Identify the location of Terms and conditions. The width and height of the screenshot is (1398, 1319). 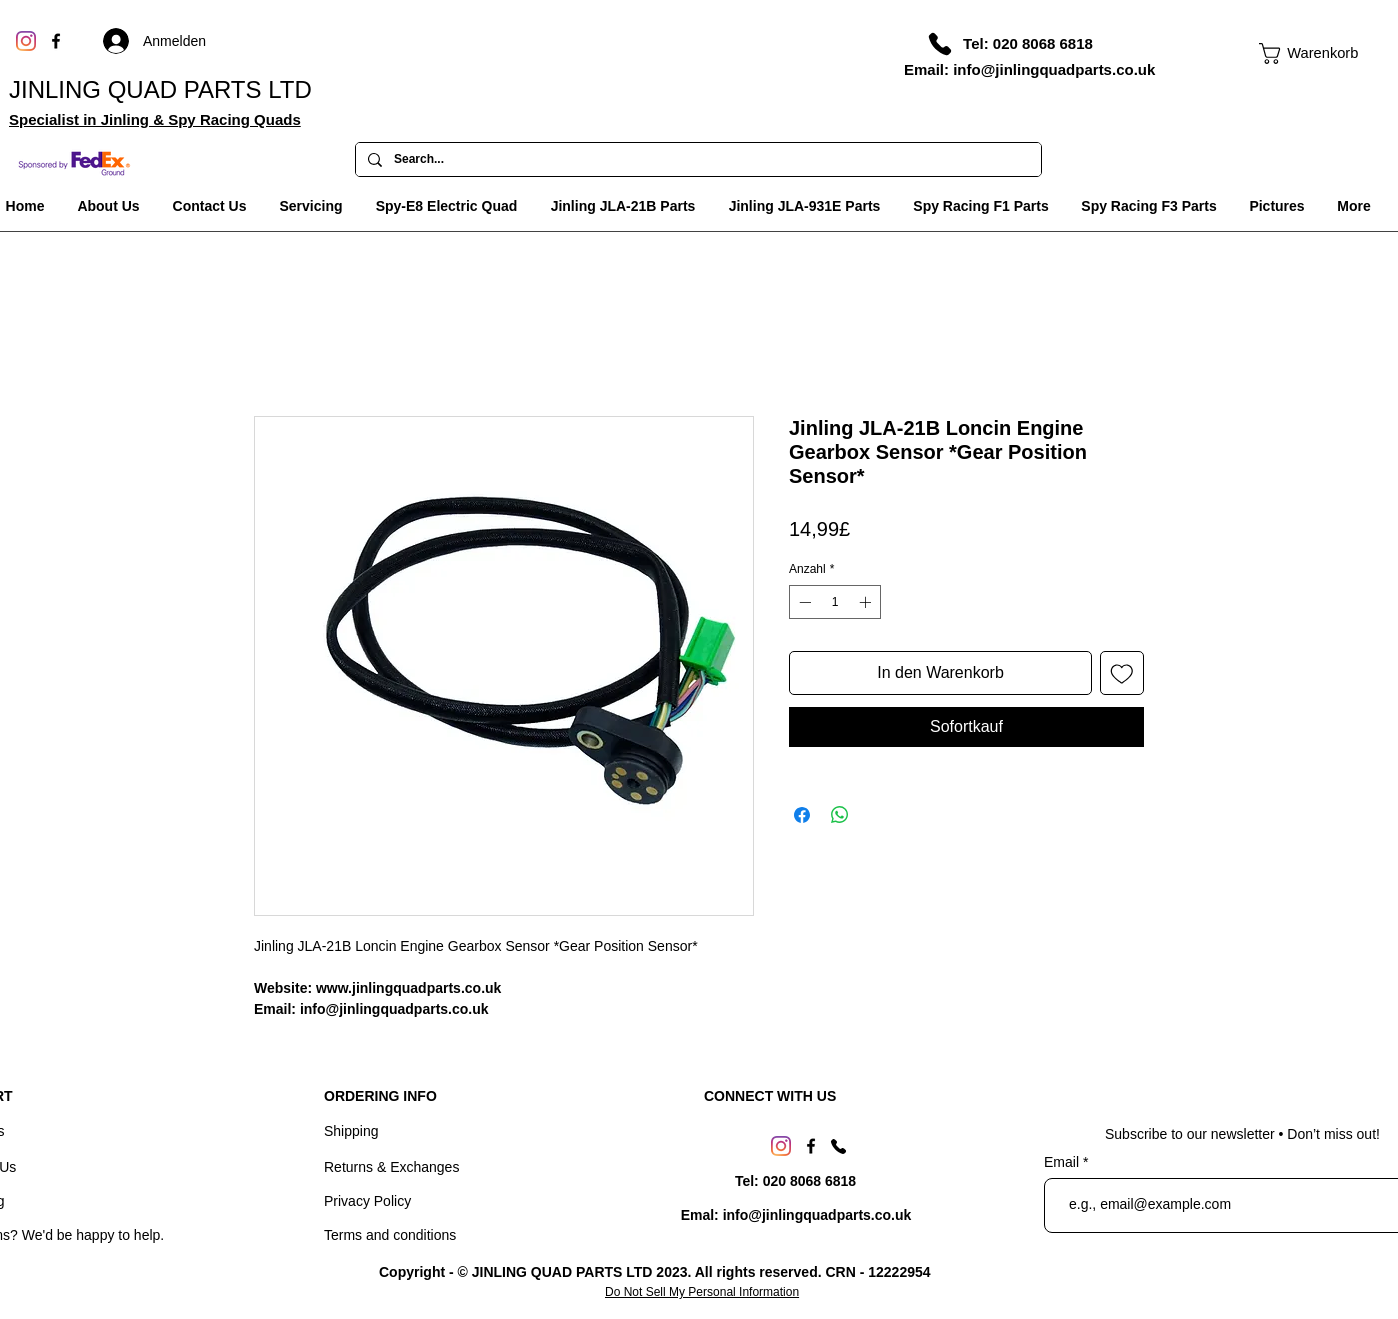
(390, 1235).